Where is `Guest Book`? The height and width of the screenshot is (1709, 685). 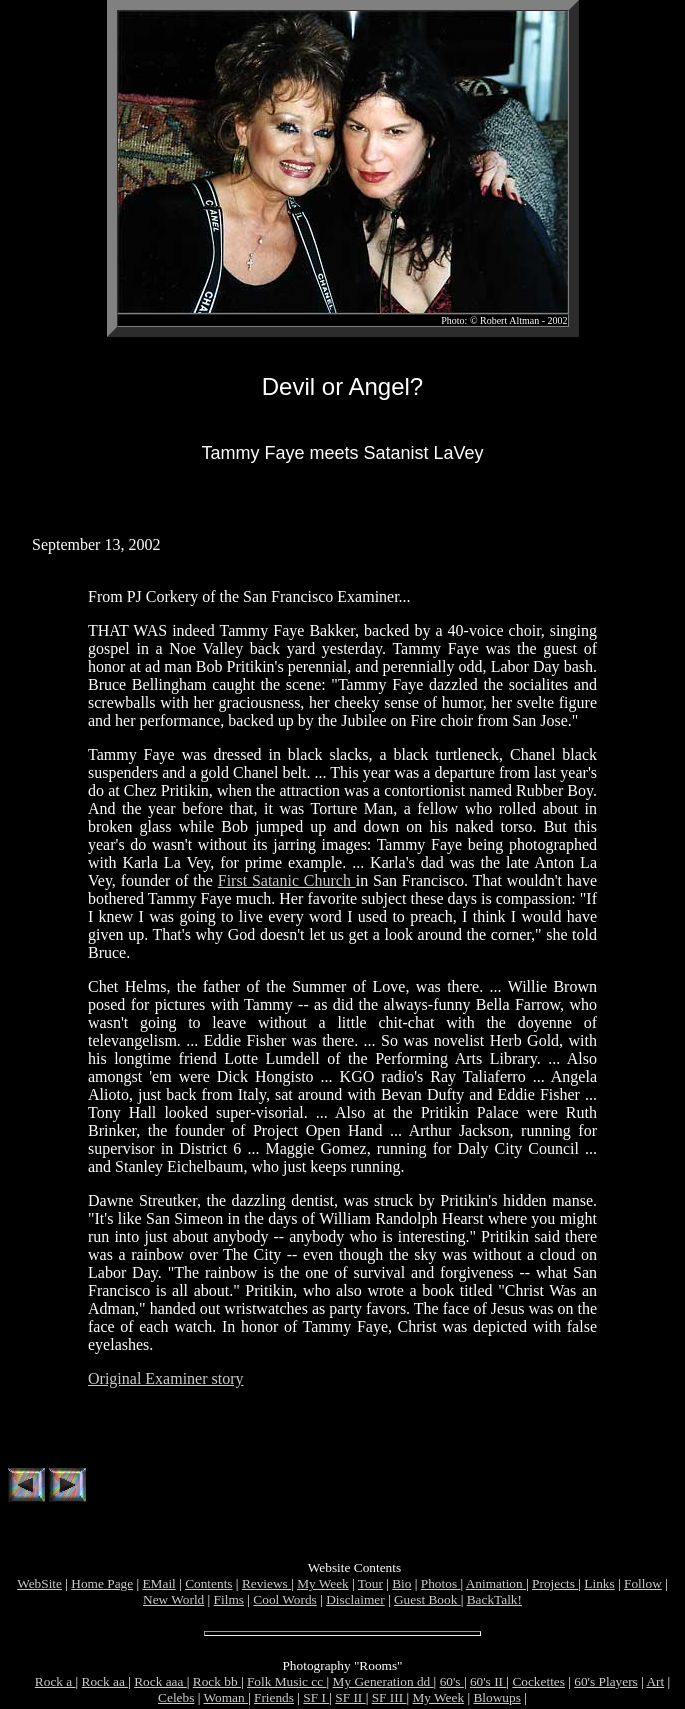 Guest Book is located at coordinates (427, 1602).